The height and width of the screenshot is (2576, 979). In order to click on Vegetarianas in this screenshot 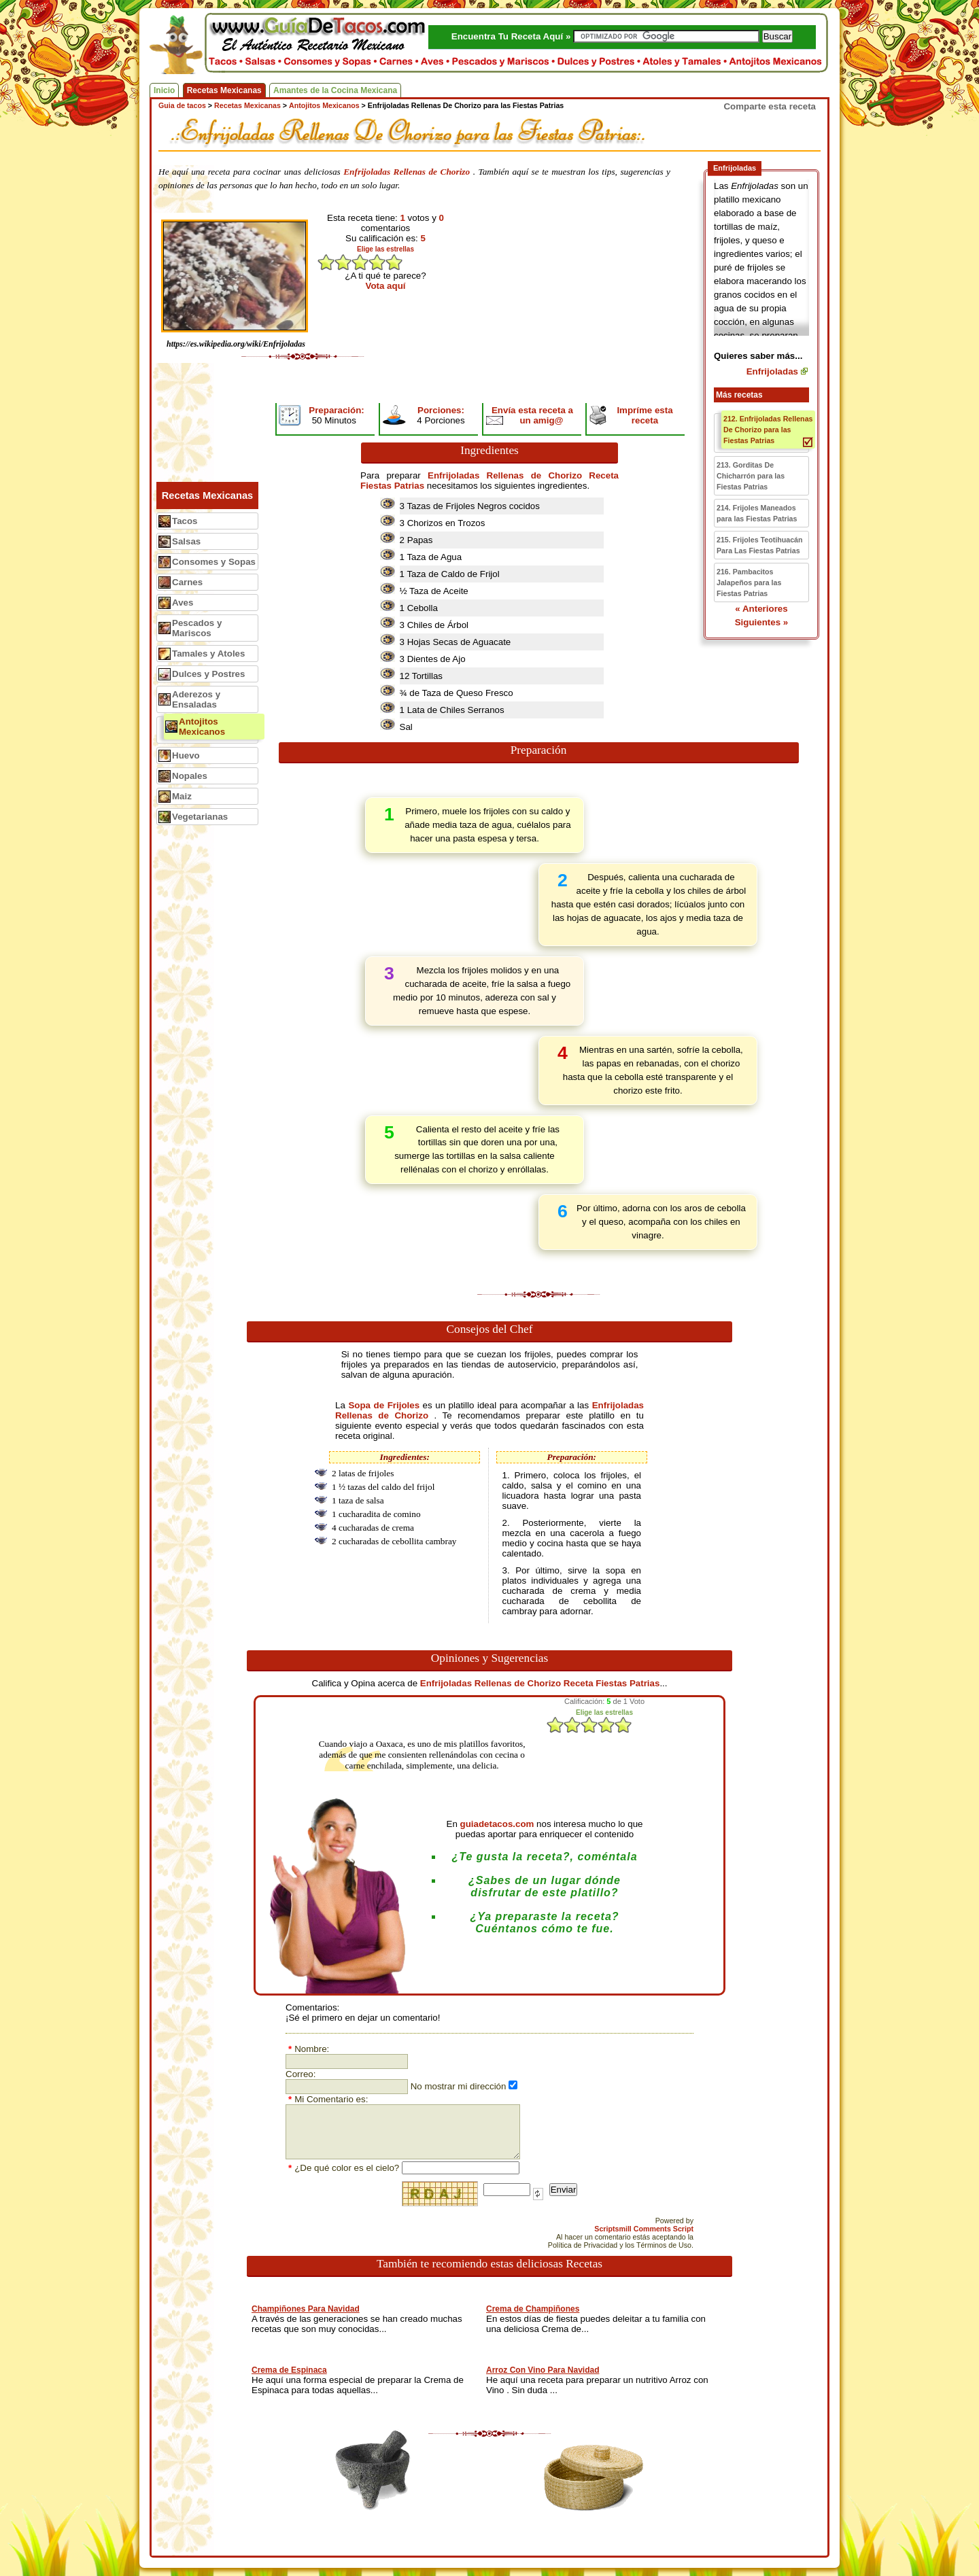, I will do `click(200, 817)`.